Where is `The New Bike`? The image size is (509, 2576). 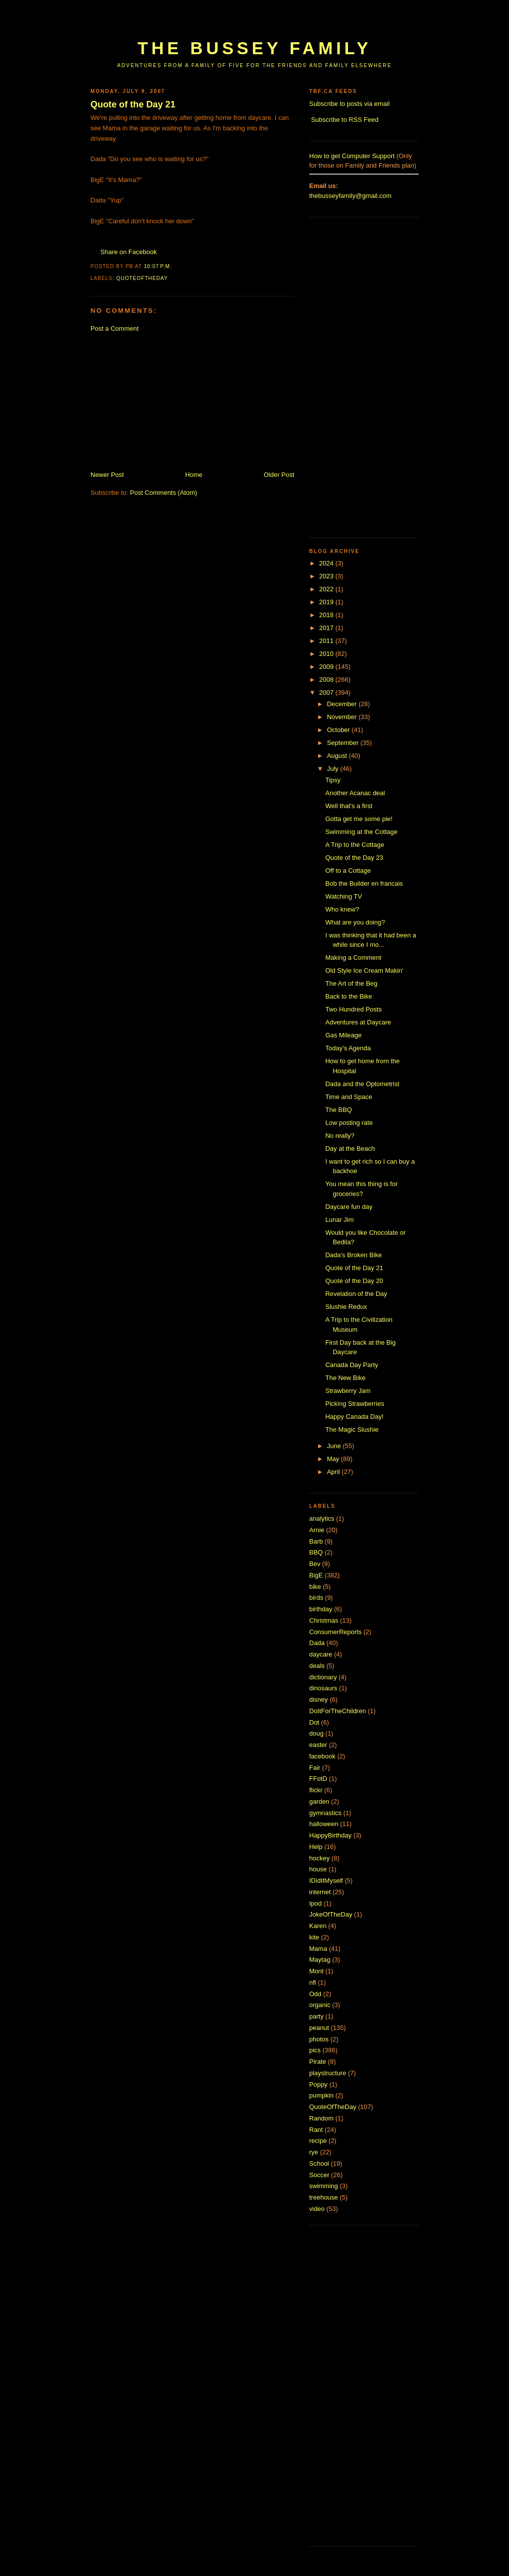
The New Bike is located at coordinates (345, 1377).